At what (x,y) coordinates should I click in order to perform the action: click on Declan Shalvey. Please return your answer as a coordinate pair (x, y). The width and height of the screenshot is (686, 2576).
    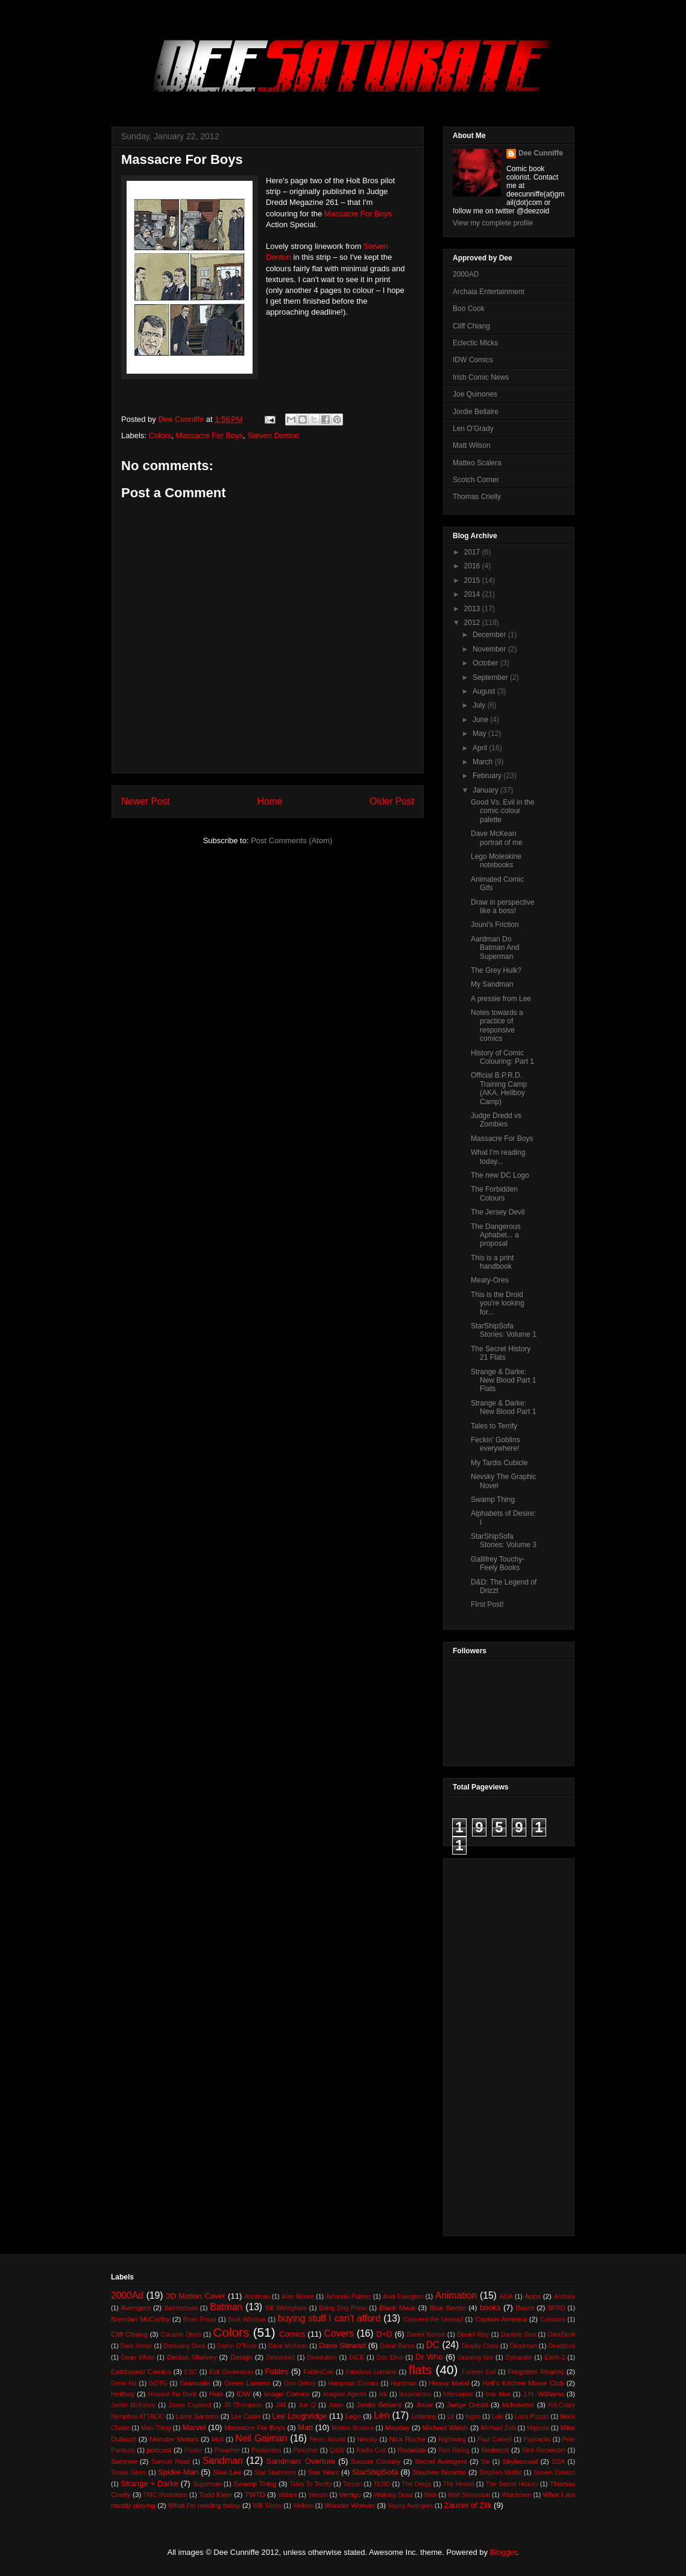
    Looking at the image, I should click on (191, 2357).